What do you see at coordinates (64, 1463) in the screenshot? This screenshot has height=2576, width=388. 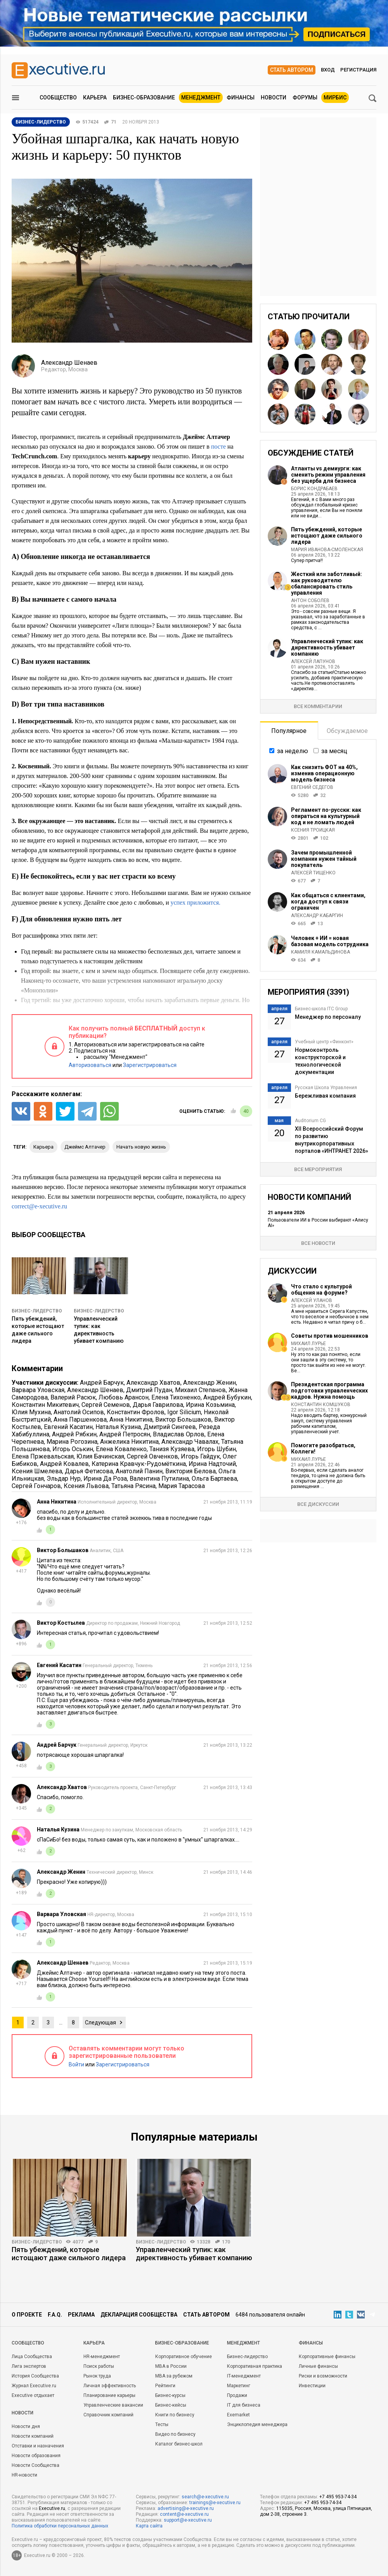 I see `Андрей Ковалев` at bounding box center [64, 1463].